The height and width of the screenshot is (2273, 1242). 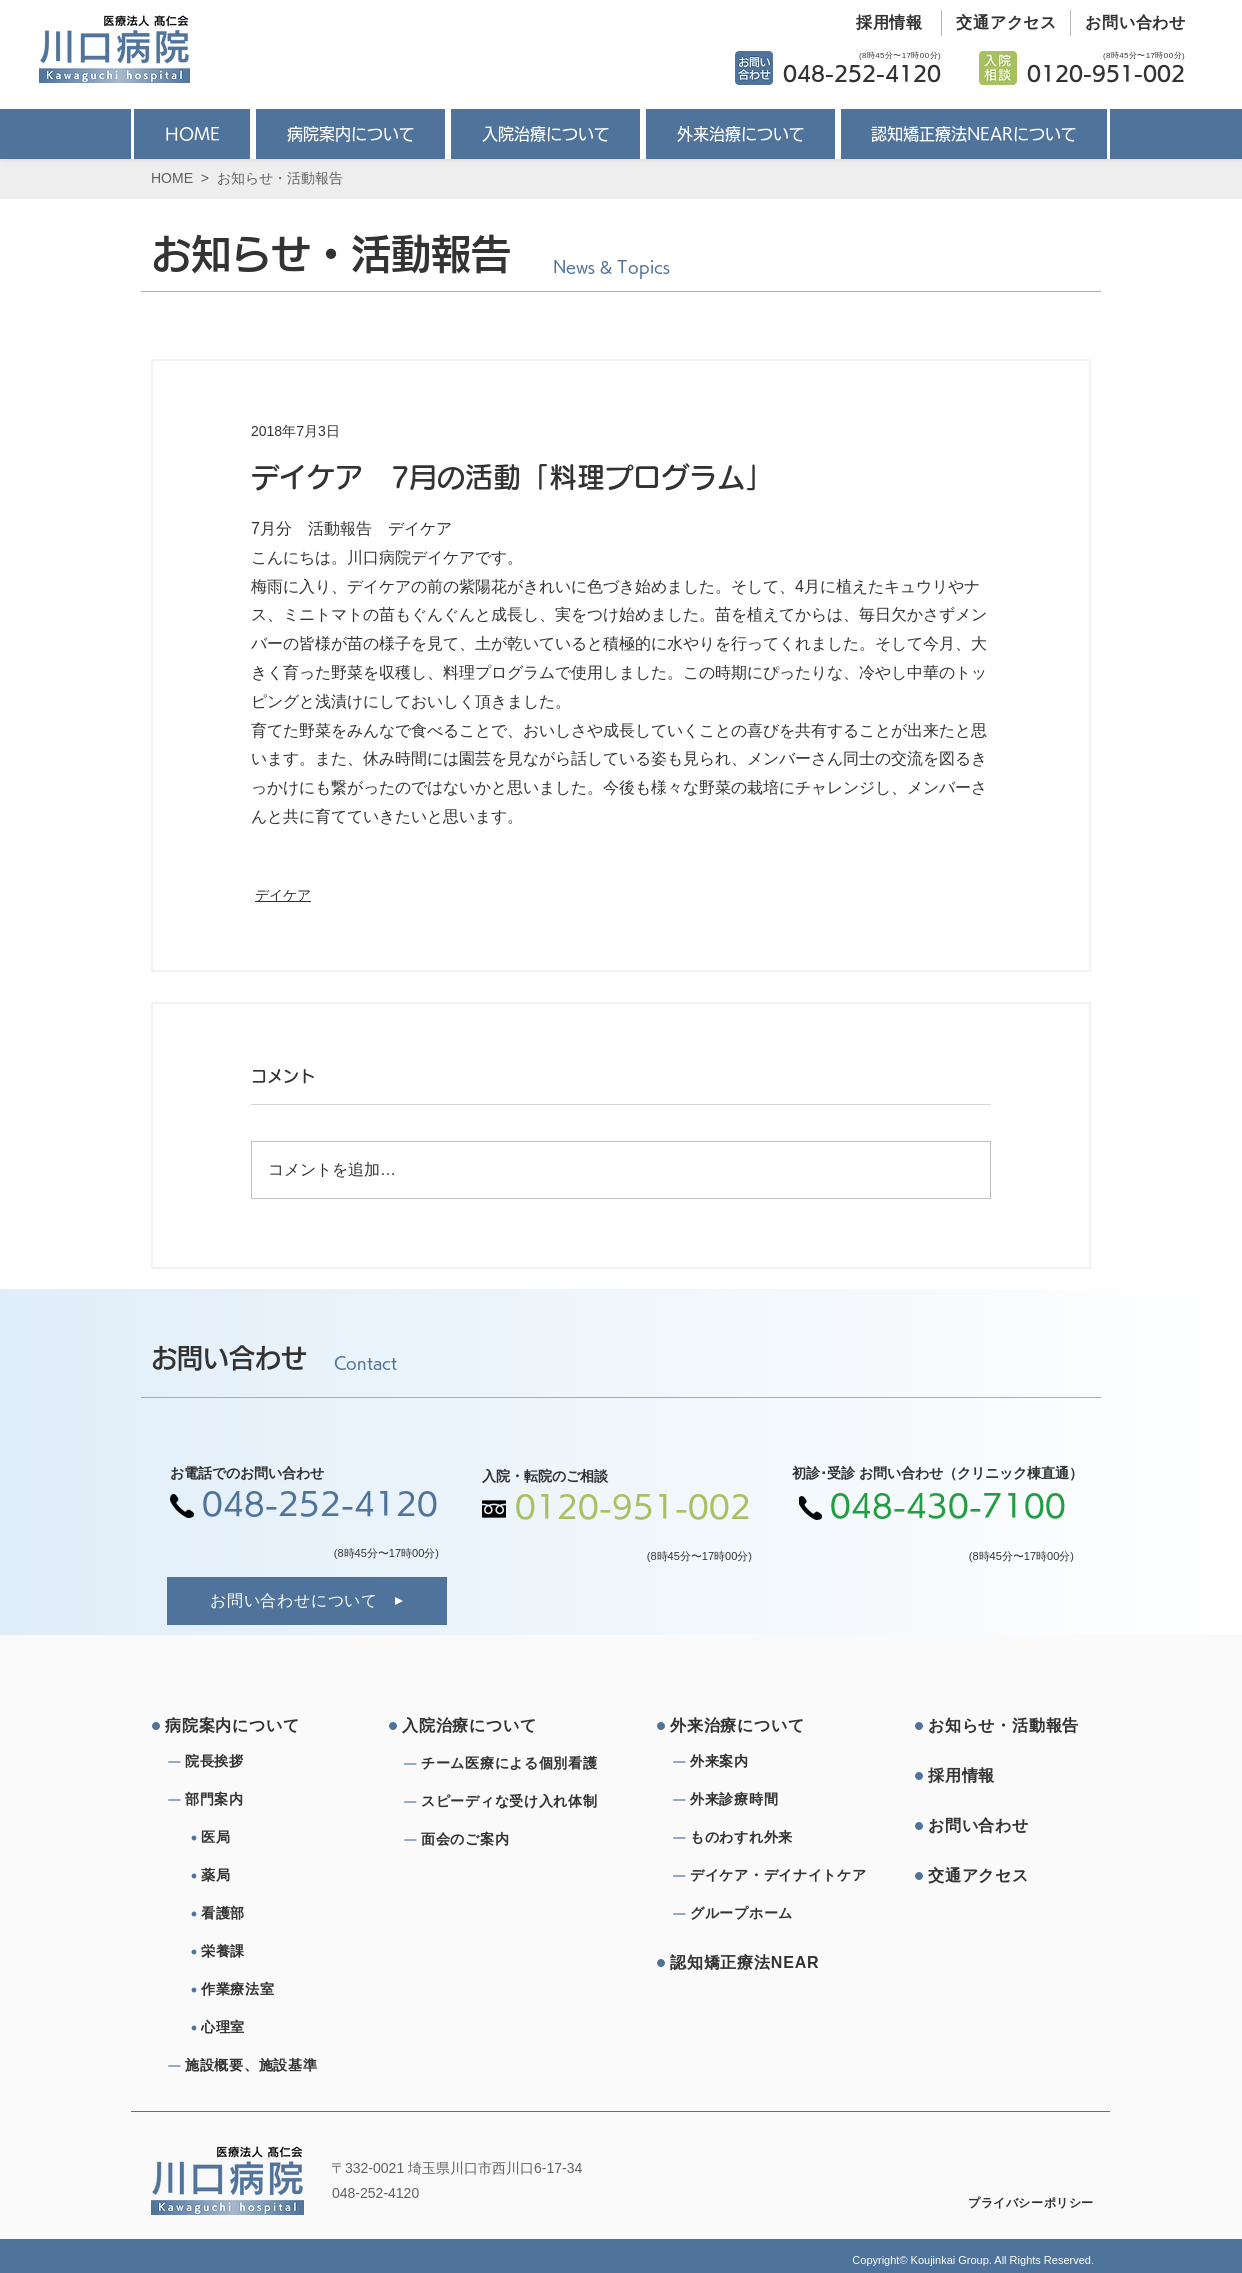 What do you see at coordinates (478, 1726) in the screenshot?
I see `[⼊院治療について]` at bounding box center [478, 1726].